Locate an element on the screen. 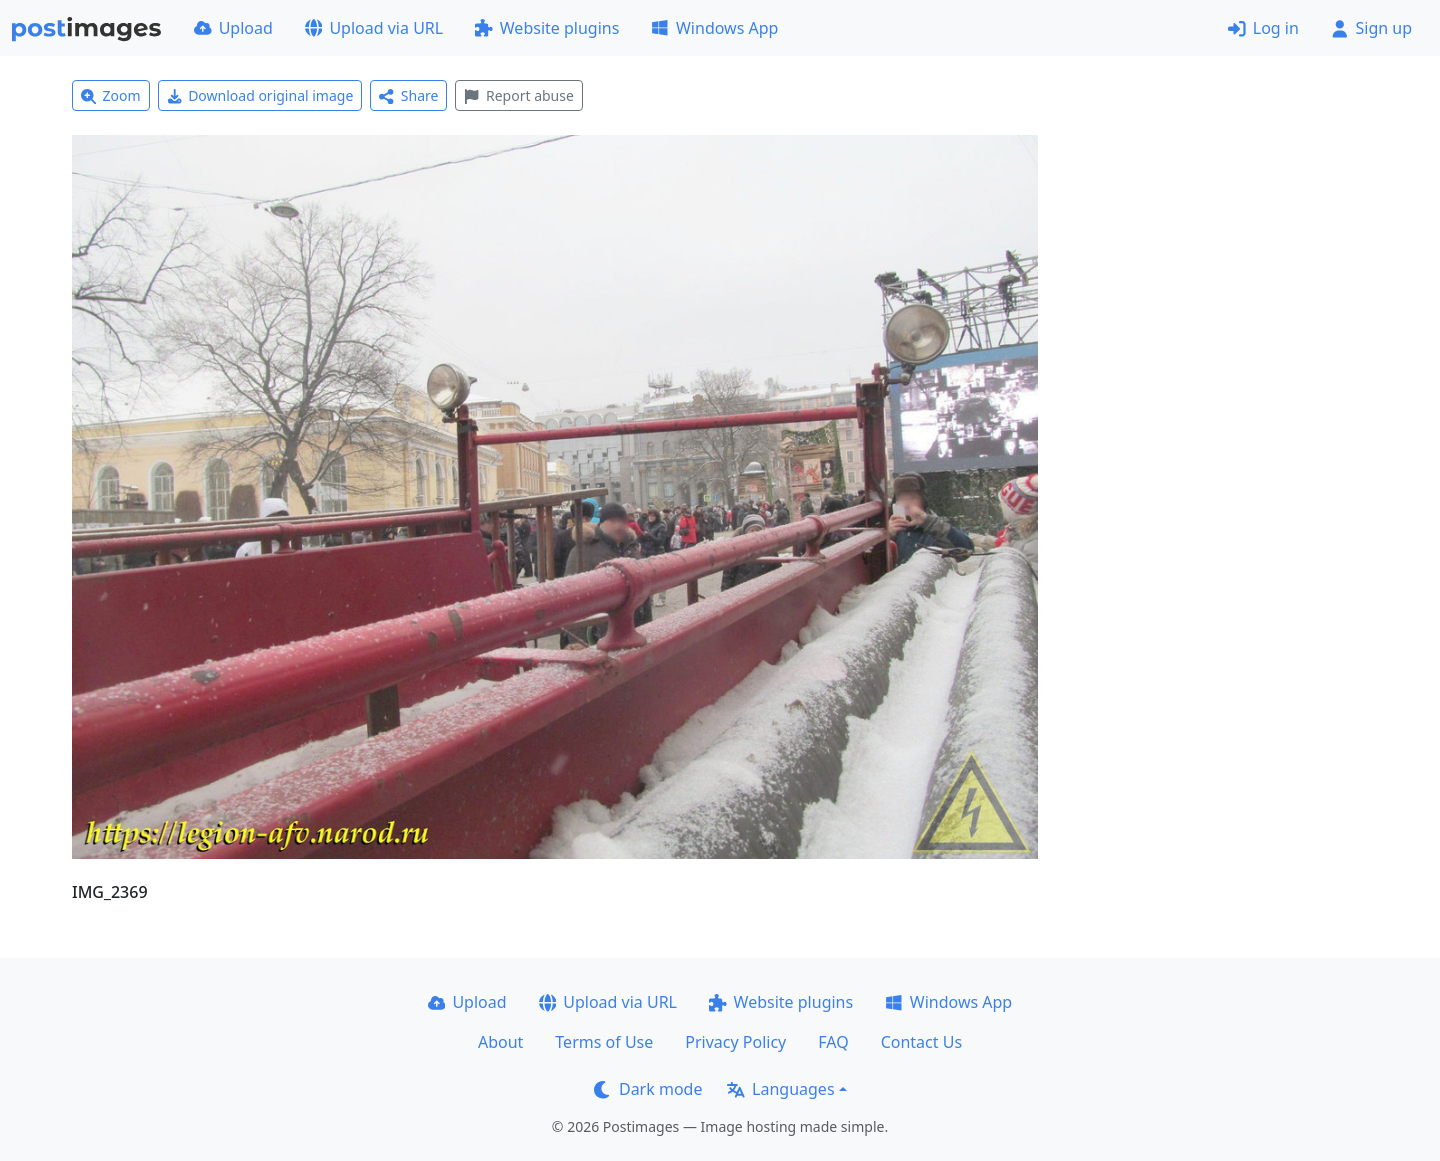 This screenshot has height=1161, width=1440. Privacy Policy is located at coordinates (735, 1042).